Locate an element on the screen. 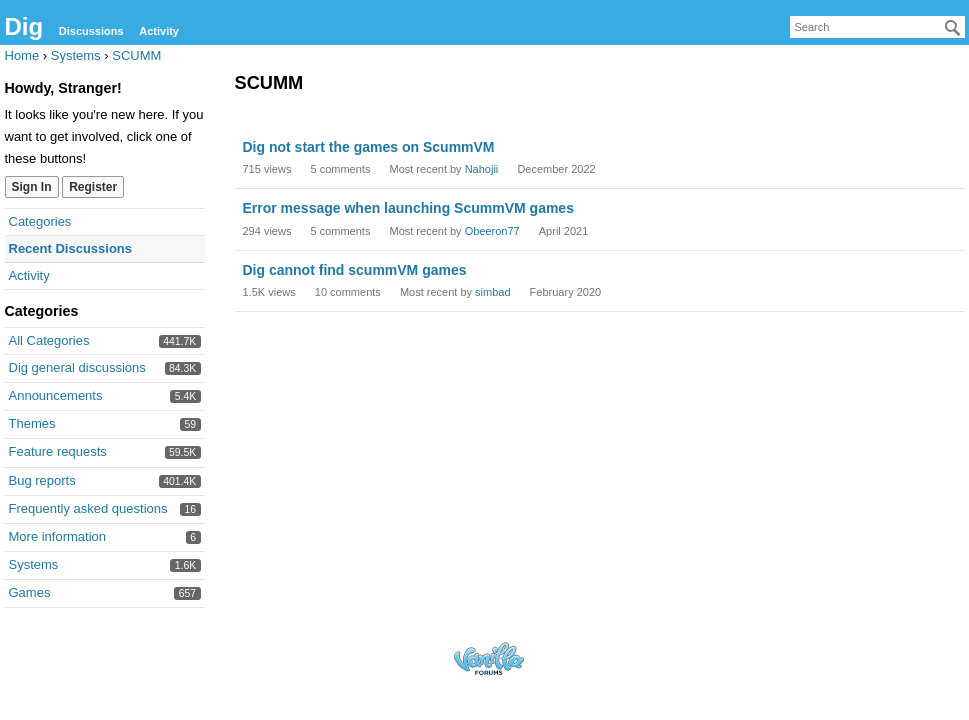  Error message when launching ScummVM games is located at coordinates (408, 208).